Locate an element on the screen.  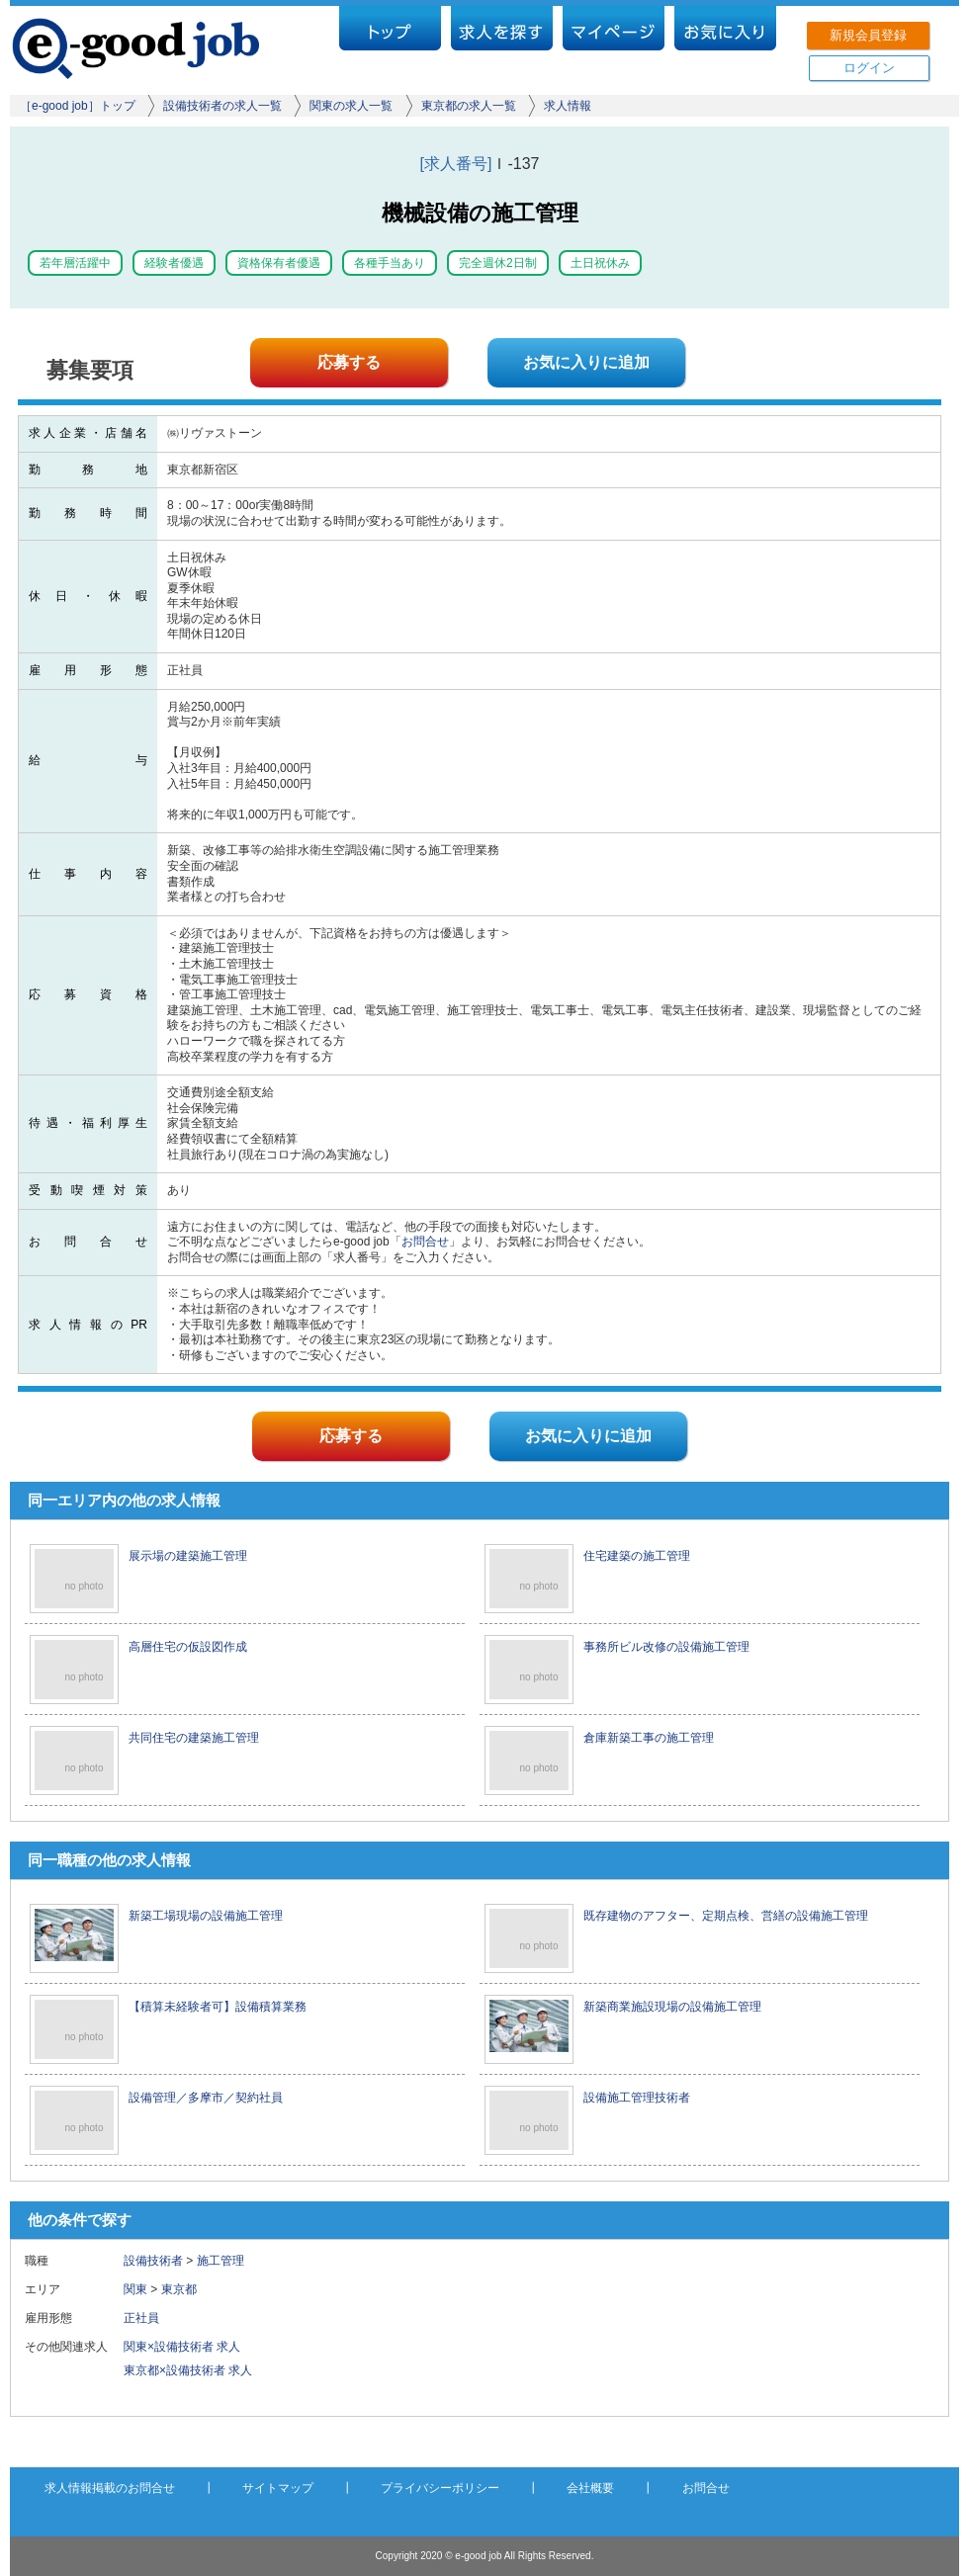
共同住宅の建築施工管理 is located at coordinates (194, 1738).